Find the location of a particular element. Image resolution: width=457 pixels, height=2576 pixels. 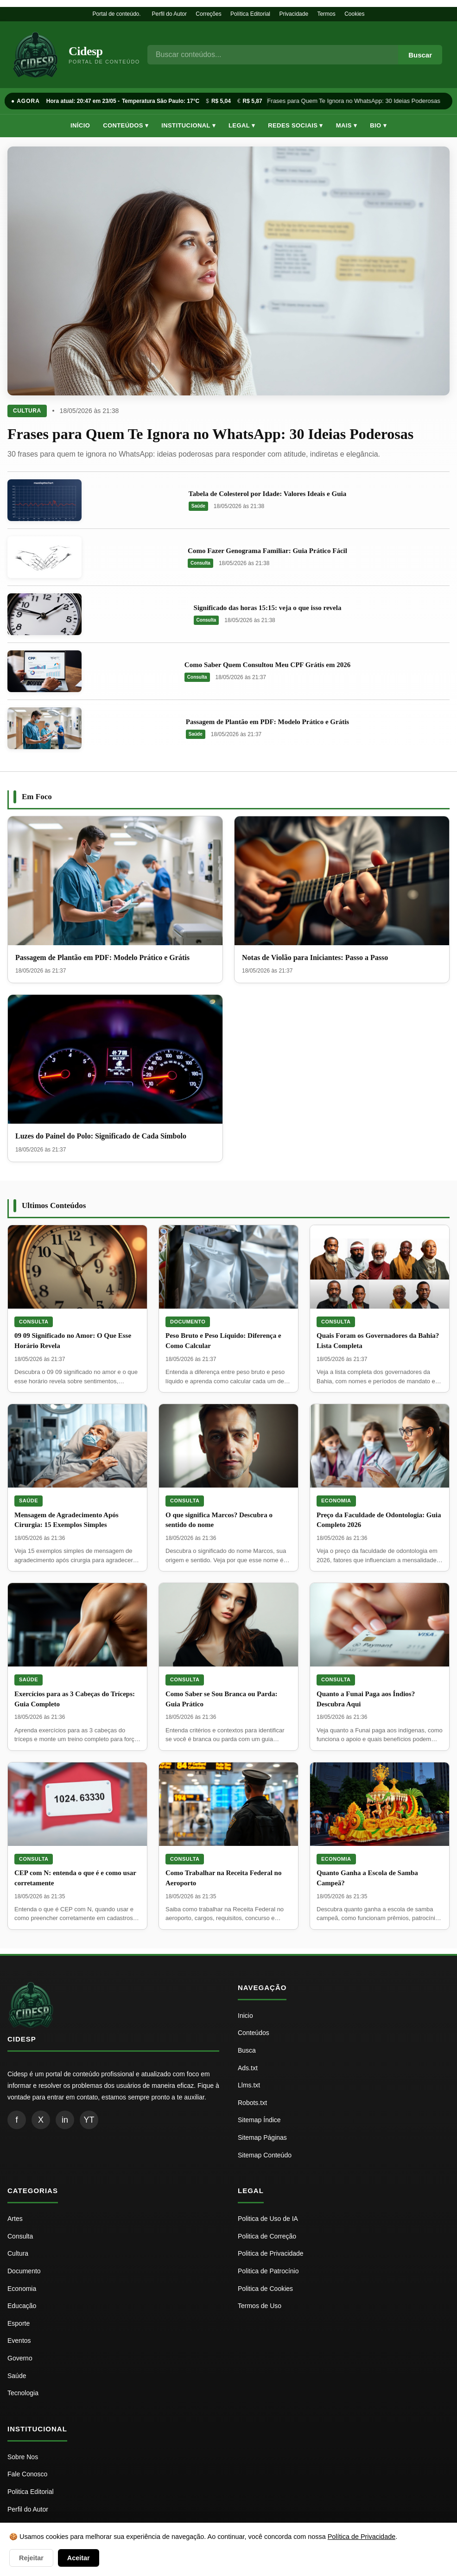

in is located at coordinates (65, 2119).